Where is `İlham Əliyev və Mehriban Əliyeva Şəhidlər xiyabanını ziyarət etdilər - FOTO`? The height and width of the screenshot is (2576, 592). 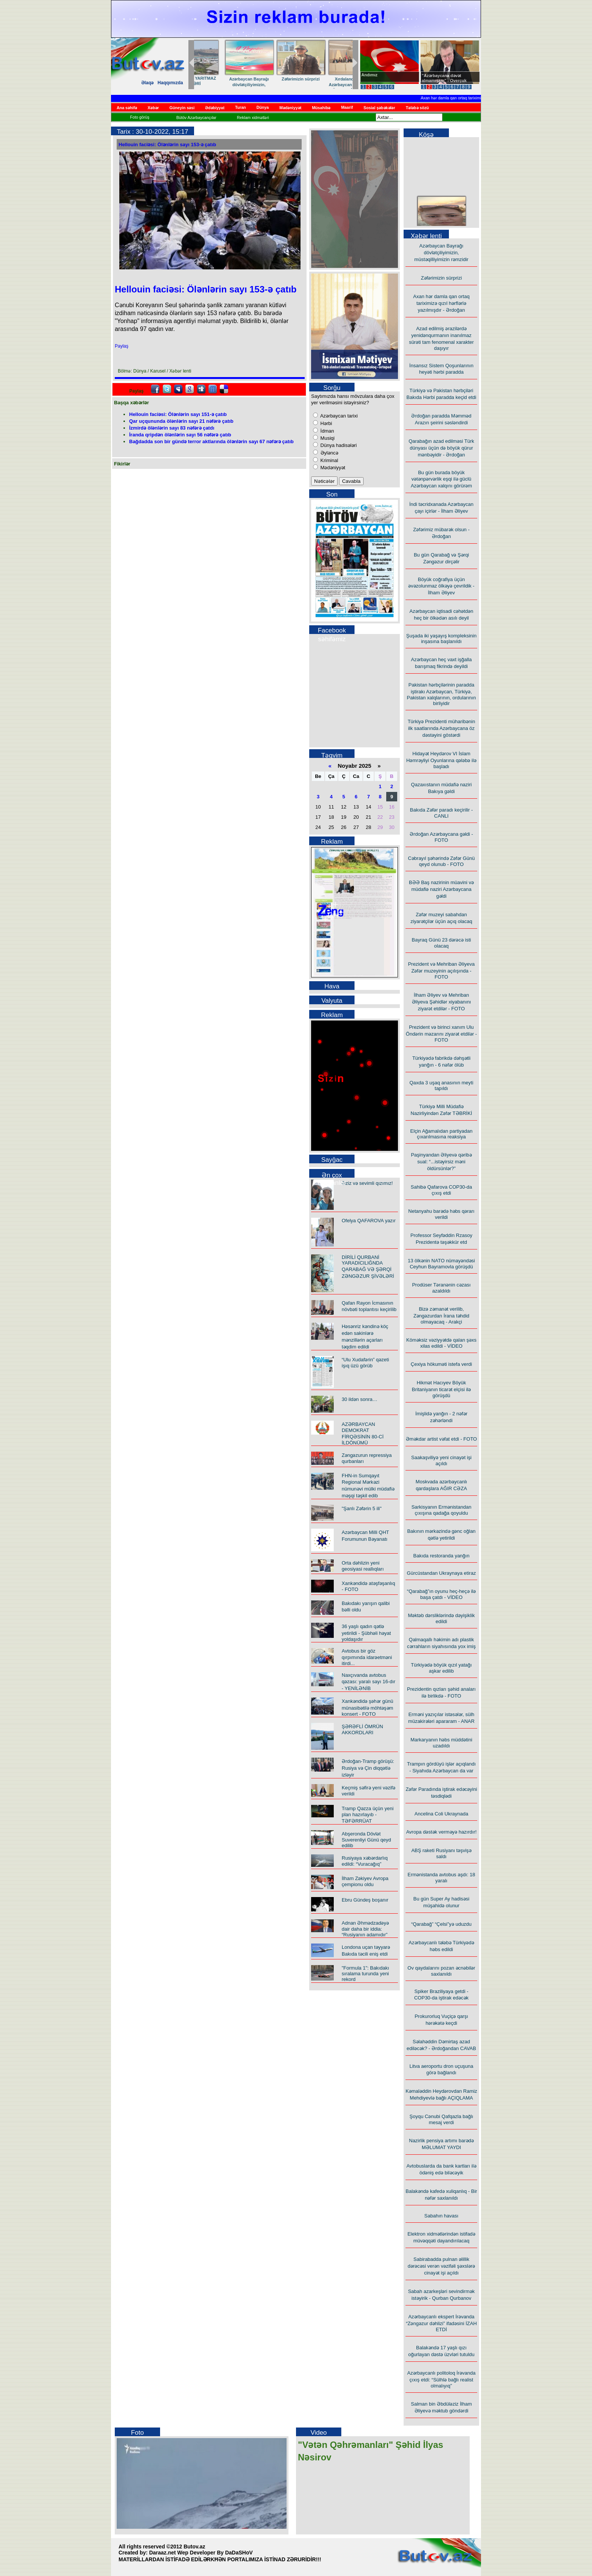
İlham Əliyev və Mehriban Əliyeva Şəhidlər xiyabanını ziyarət etdilər - FOTO is located at coordinates (441, 1001).